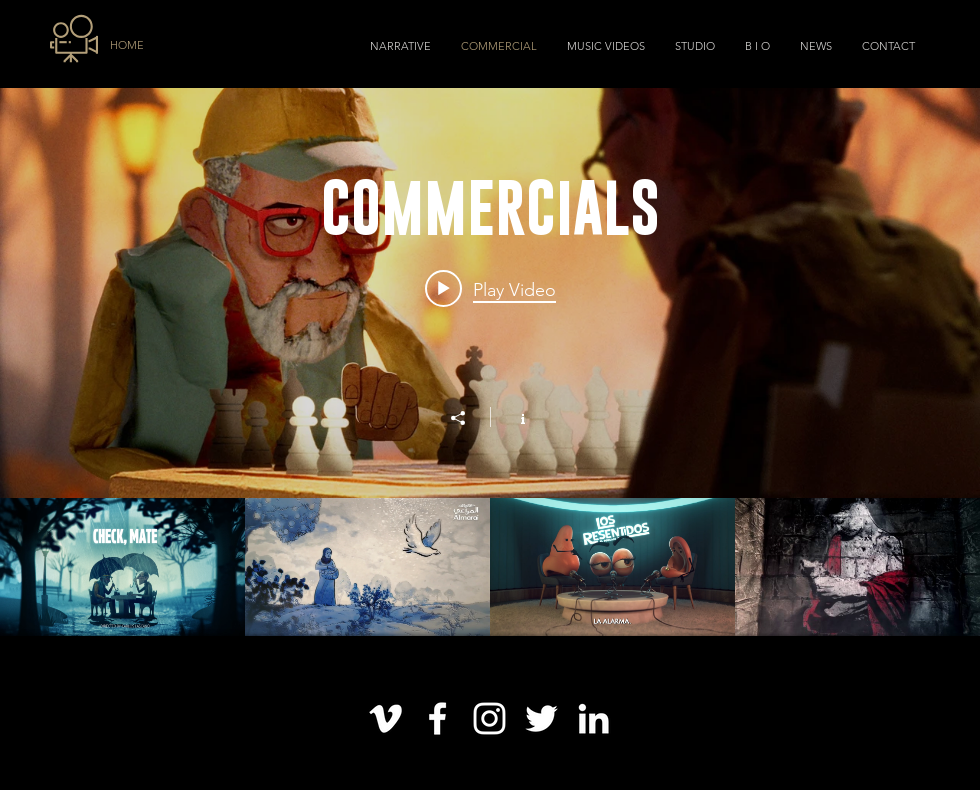 This screenshot has width=980, height=790. I want to click on [Twitter Icono blanco], so click(541, 718).